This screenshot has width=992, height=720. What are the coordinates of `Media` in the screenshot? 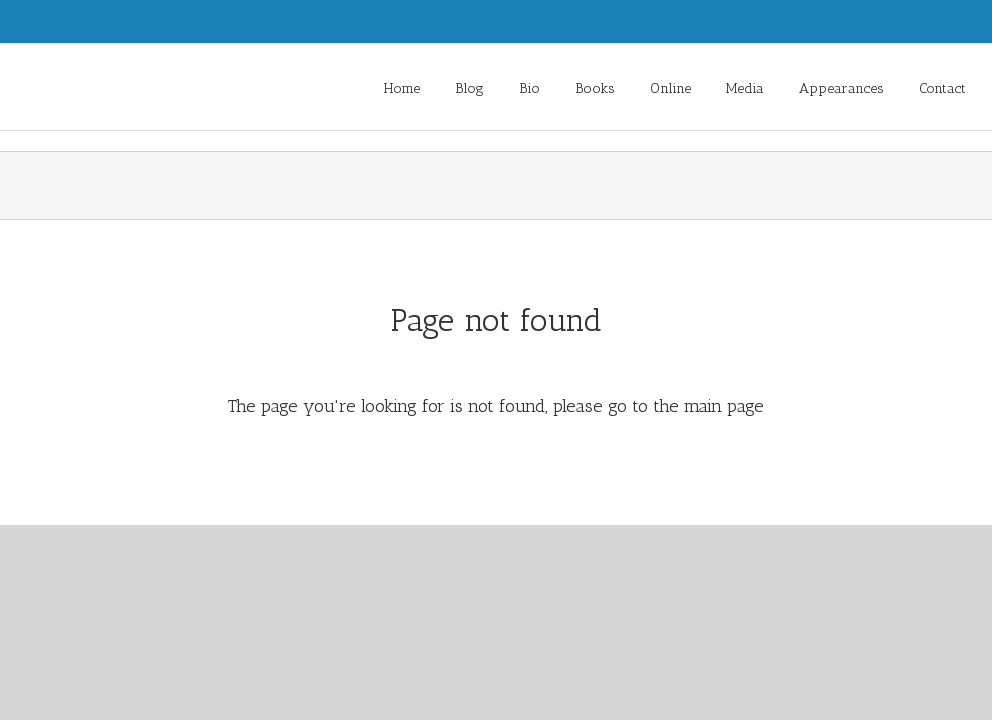 It's located at (745, 88).